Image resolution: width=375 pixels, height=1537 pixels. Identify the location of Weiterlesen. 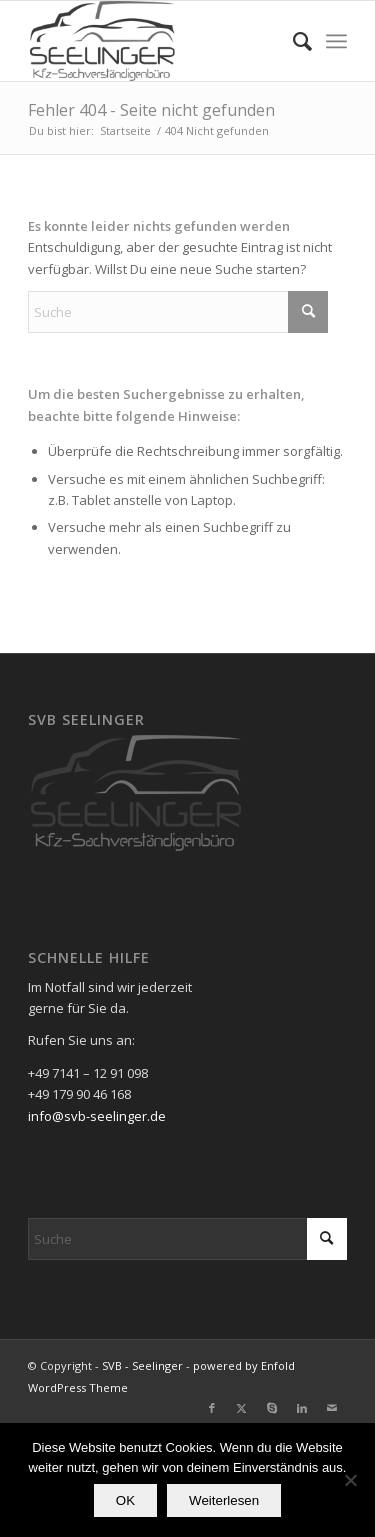
(224, 1500).